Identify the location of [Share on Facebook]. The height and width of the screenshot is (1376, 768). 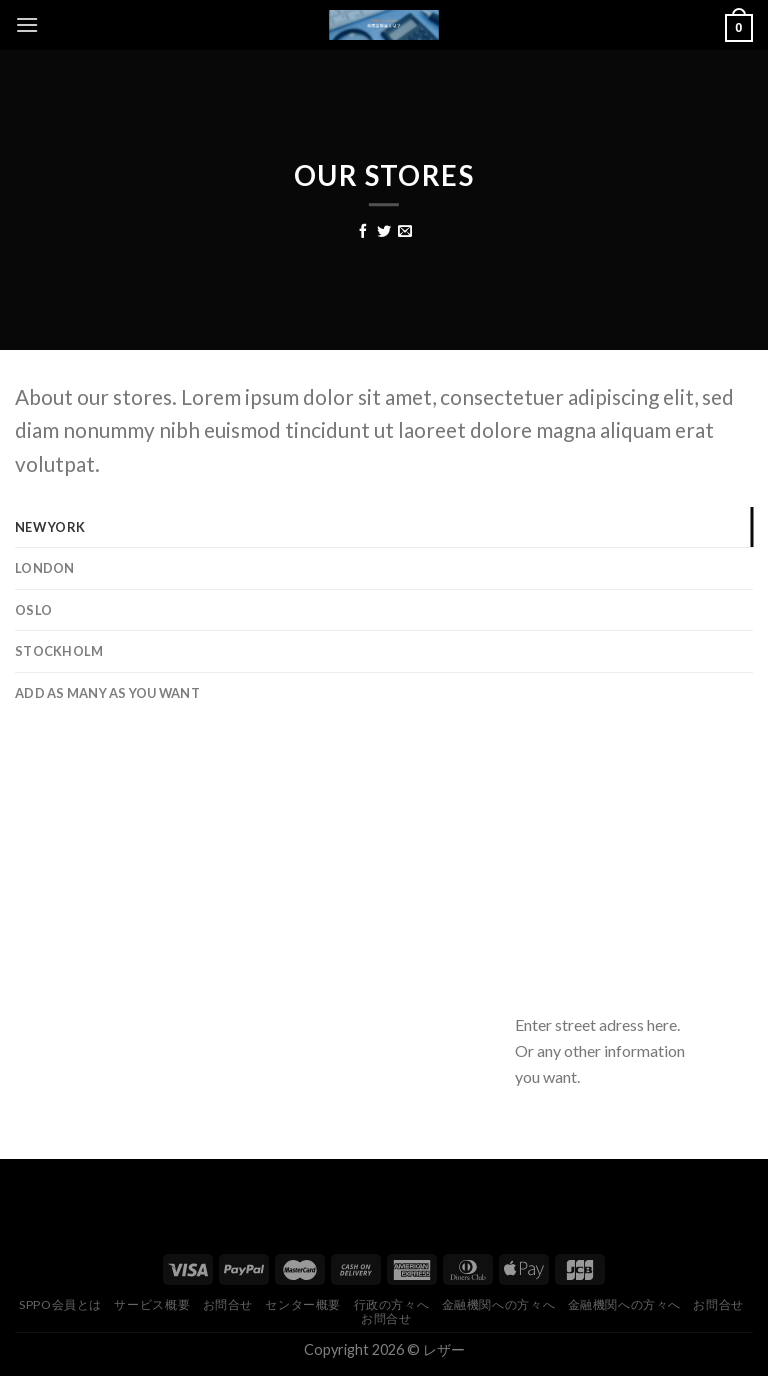
(363, 232).